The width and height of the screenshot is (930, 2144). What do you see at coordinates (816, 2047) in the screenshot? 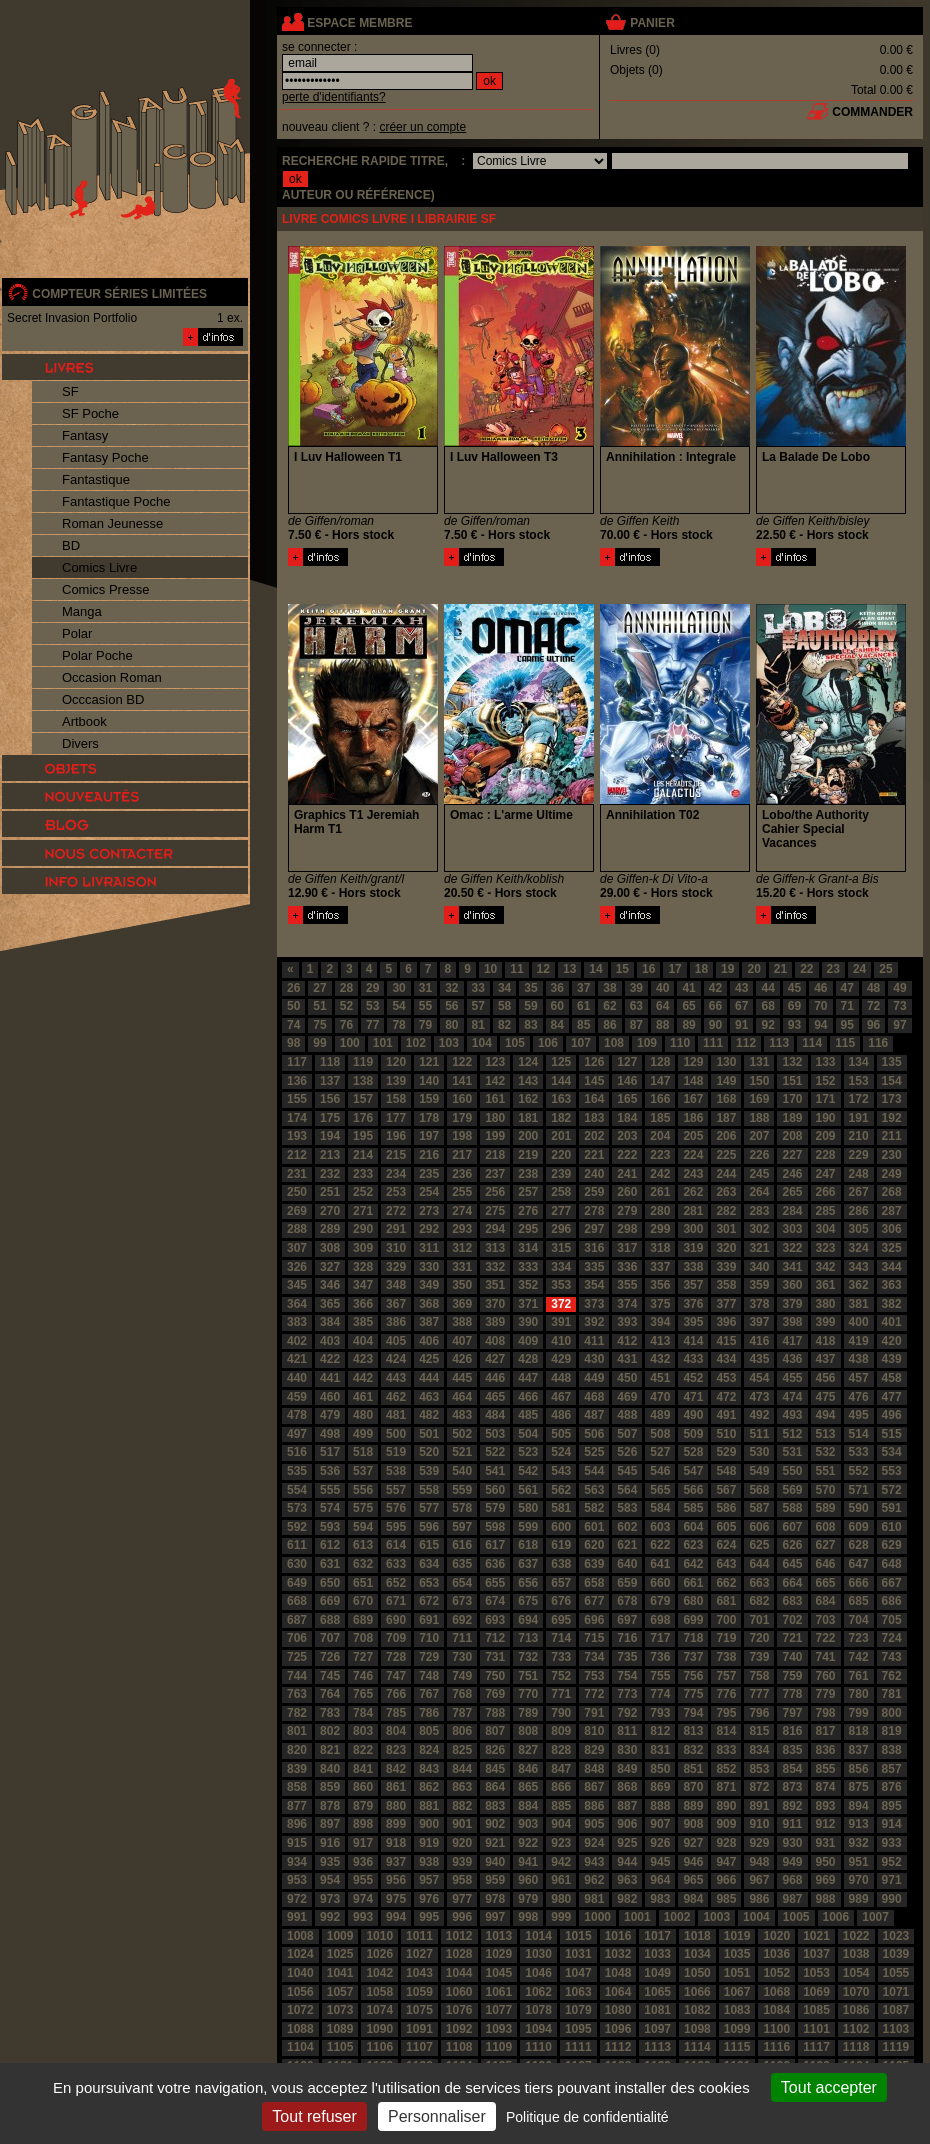
I see `1117` at bounding box center [816, 2047].